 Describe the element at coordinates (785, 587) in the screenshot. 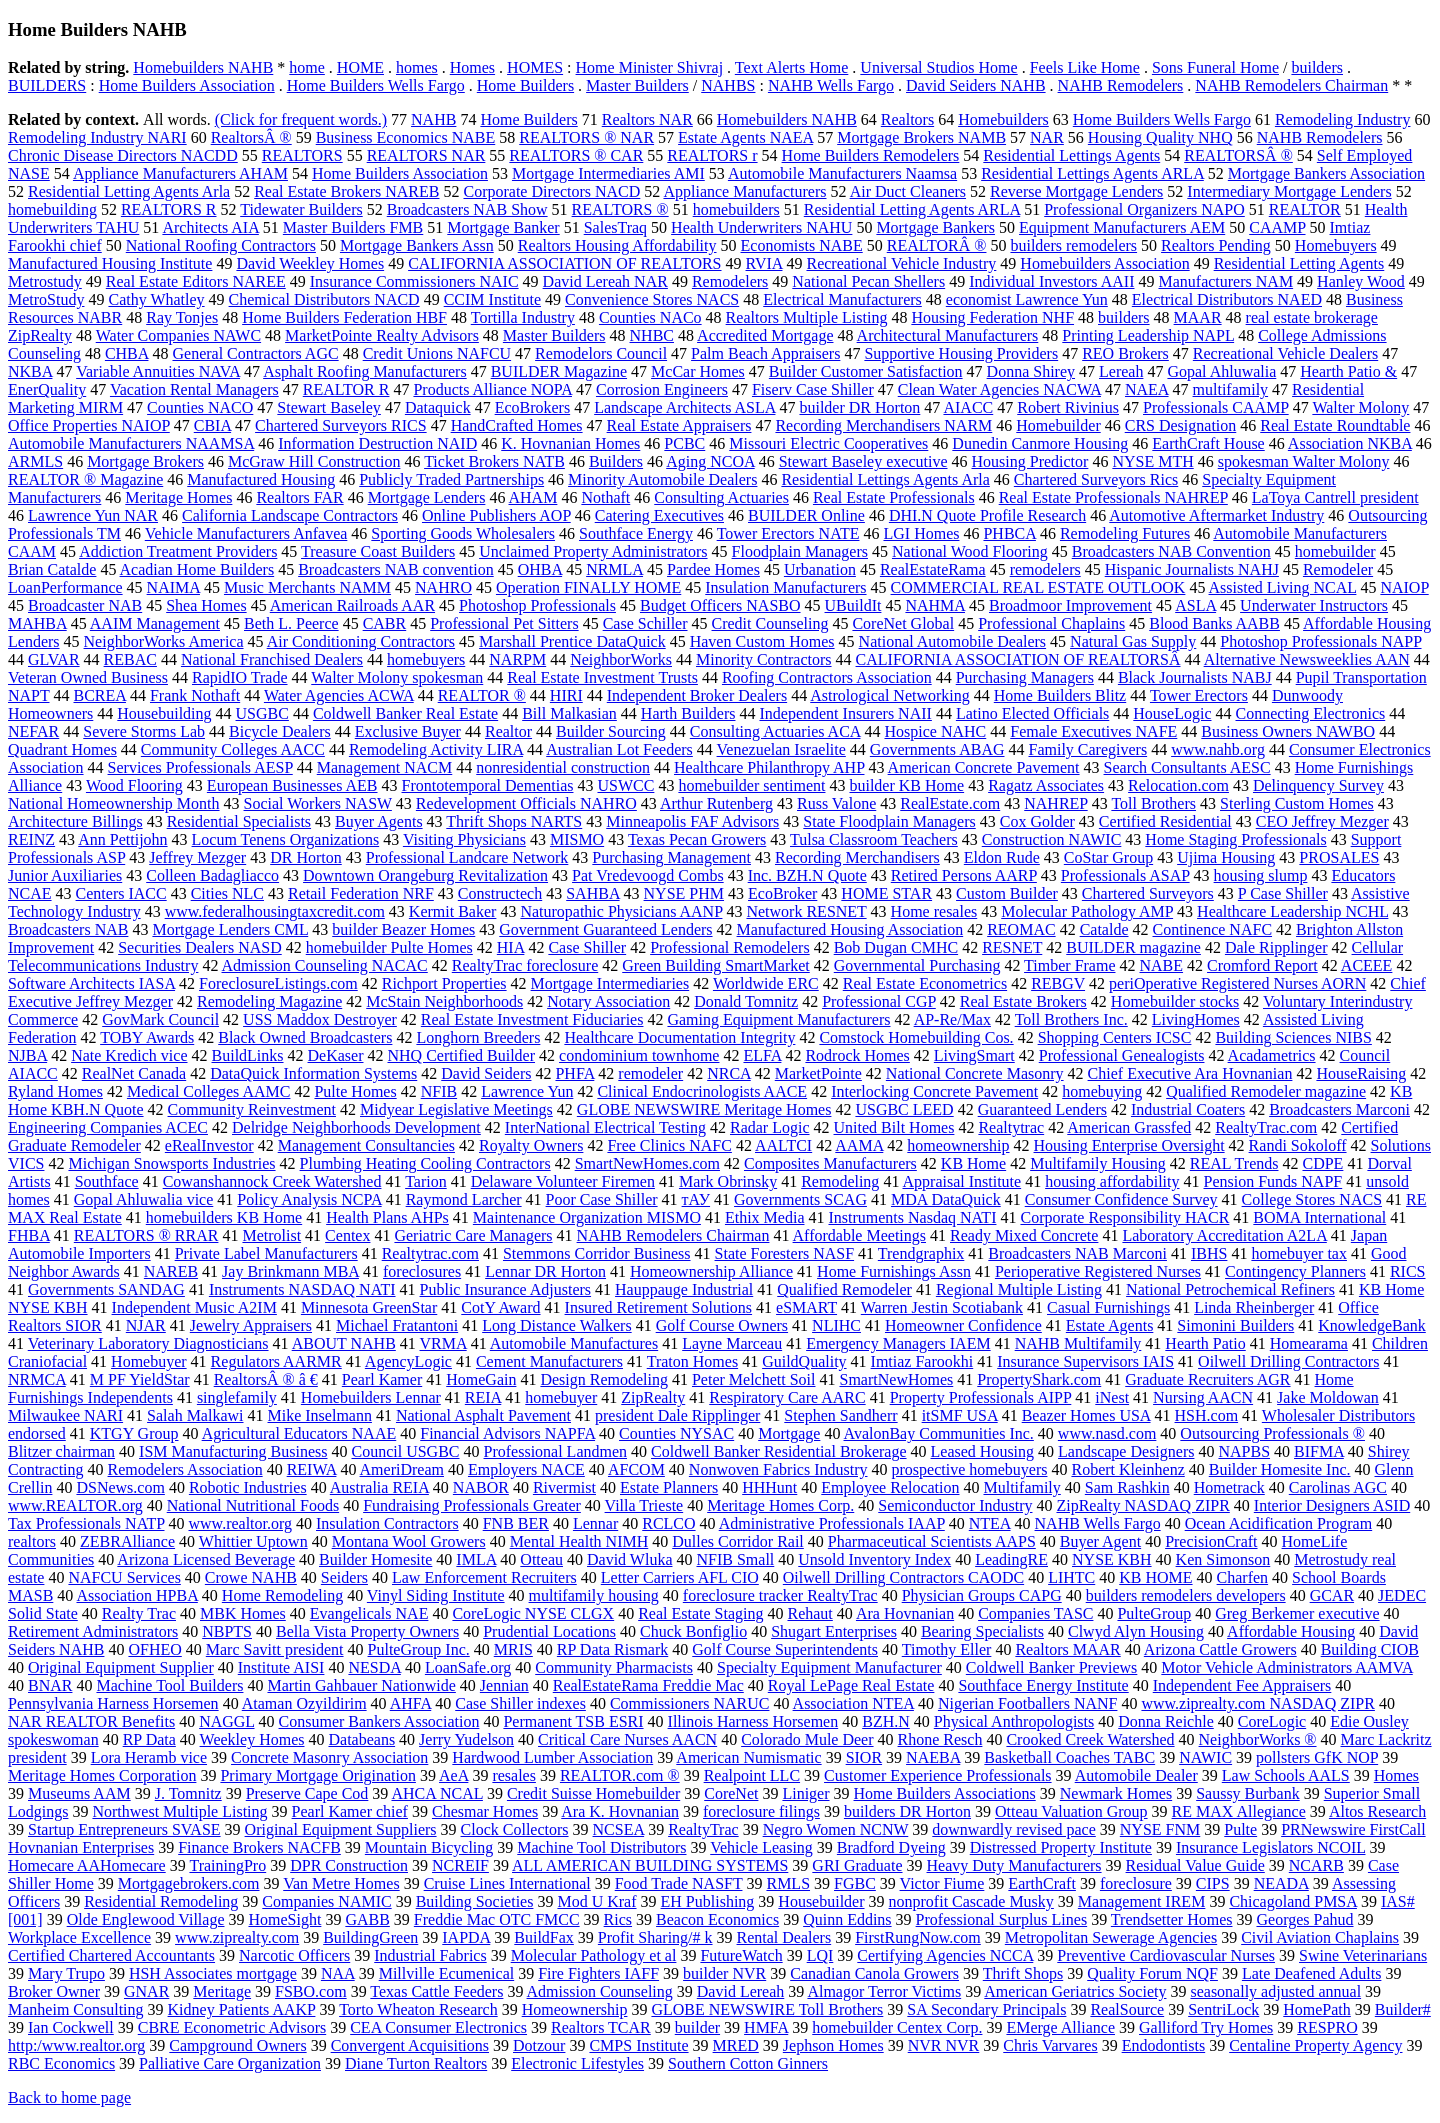

I see `Insulation Manufacturers` at that location.